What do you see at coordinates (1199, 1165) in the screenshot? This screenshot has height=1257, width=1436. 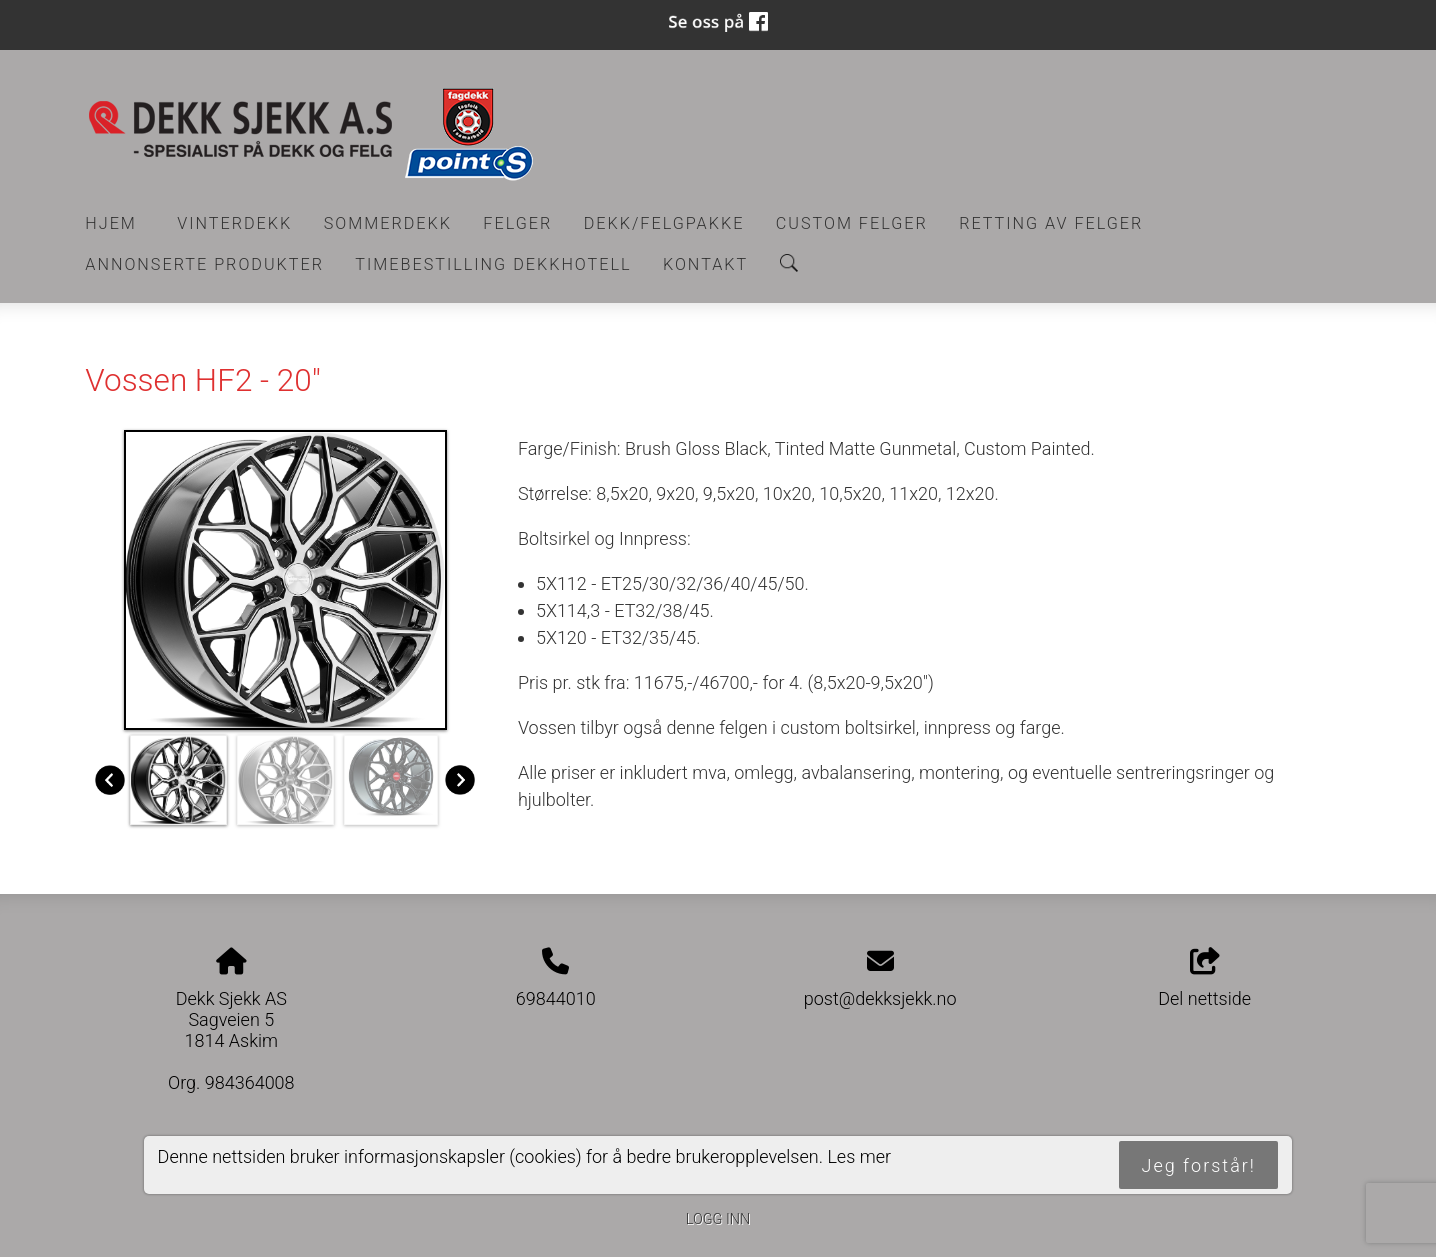 I see `Jeg forstår!` at bounding box center [1199, 1165].